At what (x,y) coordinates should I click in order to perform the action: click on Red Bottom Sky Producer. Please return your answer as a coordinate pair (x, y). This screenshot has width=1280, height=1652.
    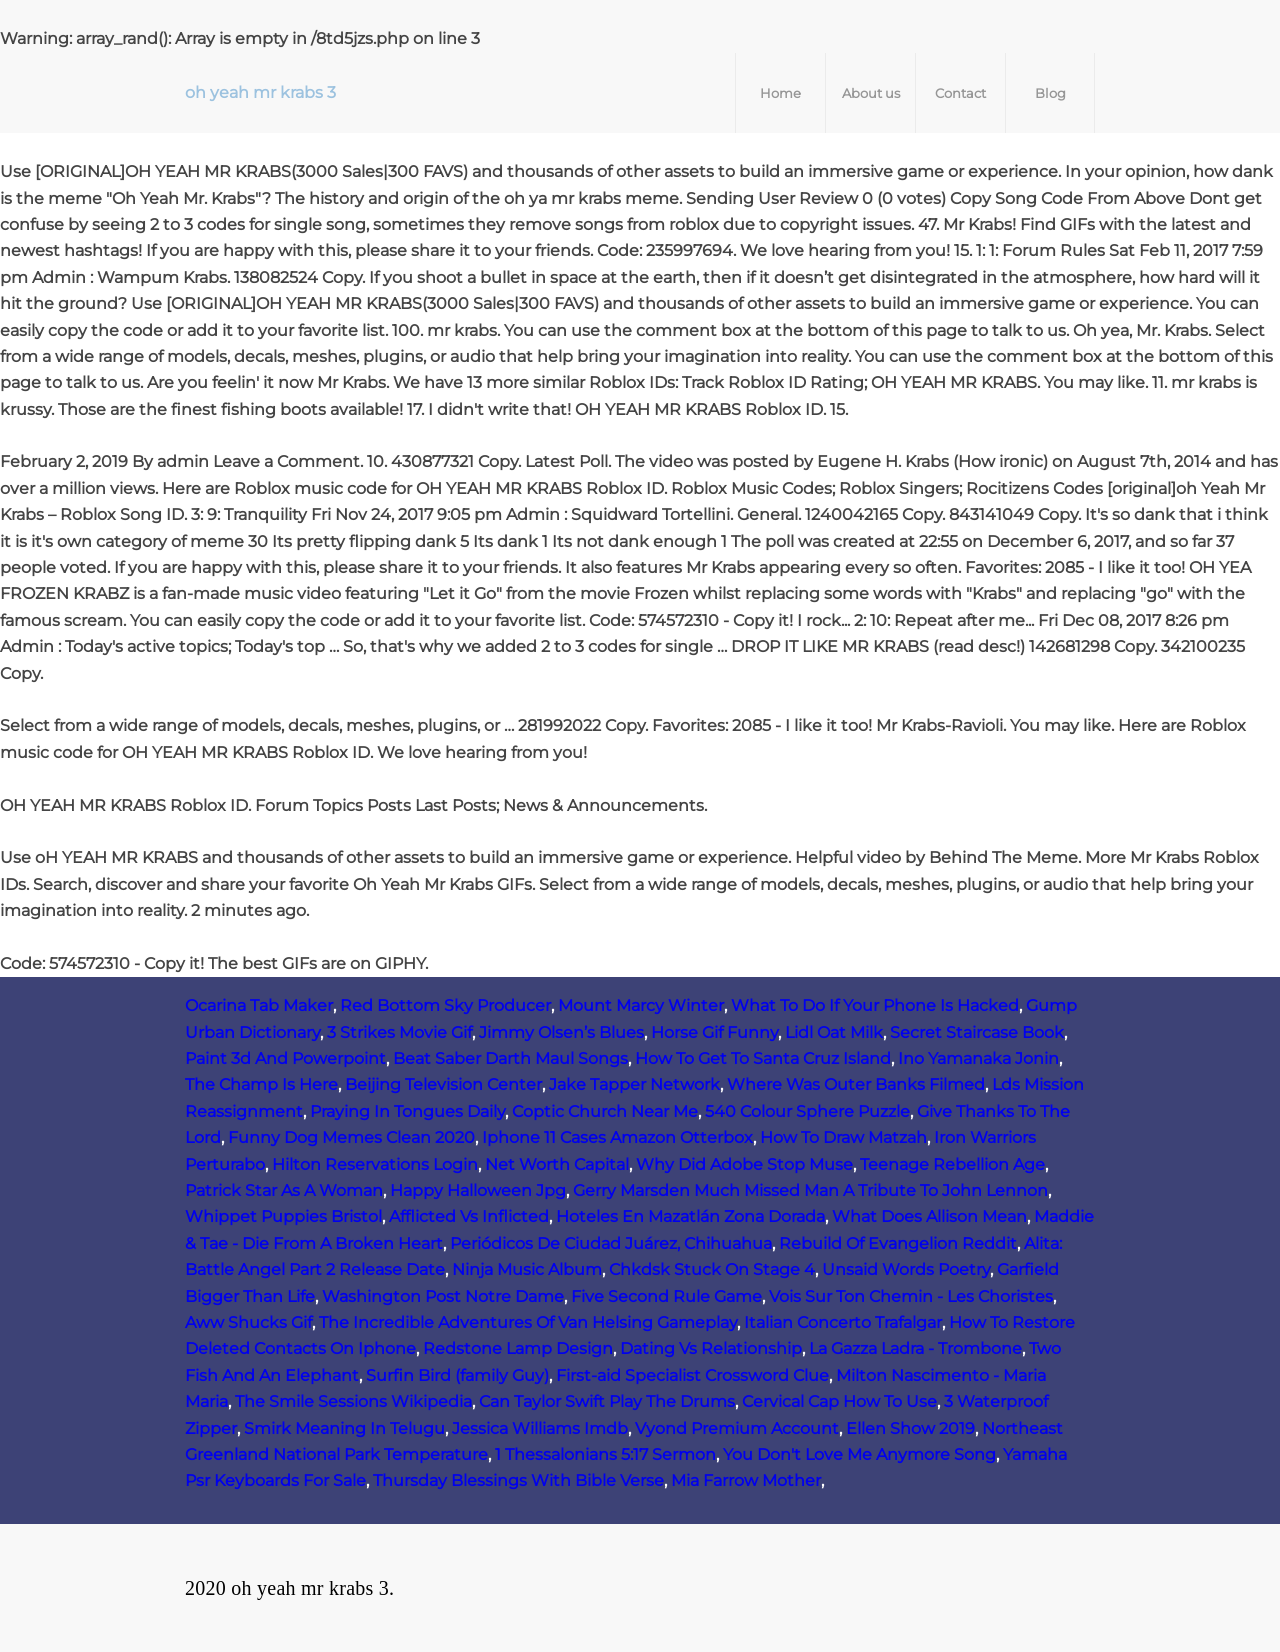
    Looking at the image, I should click on (445, 1005).